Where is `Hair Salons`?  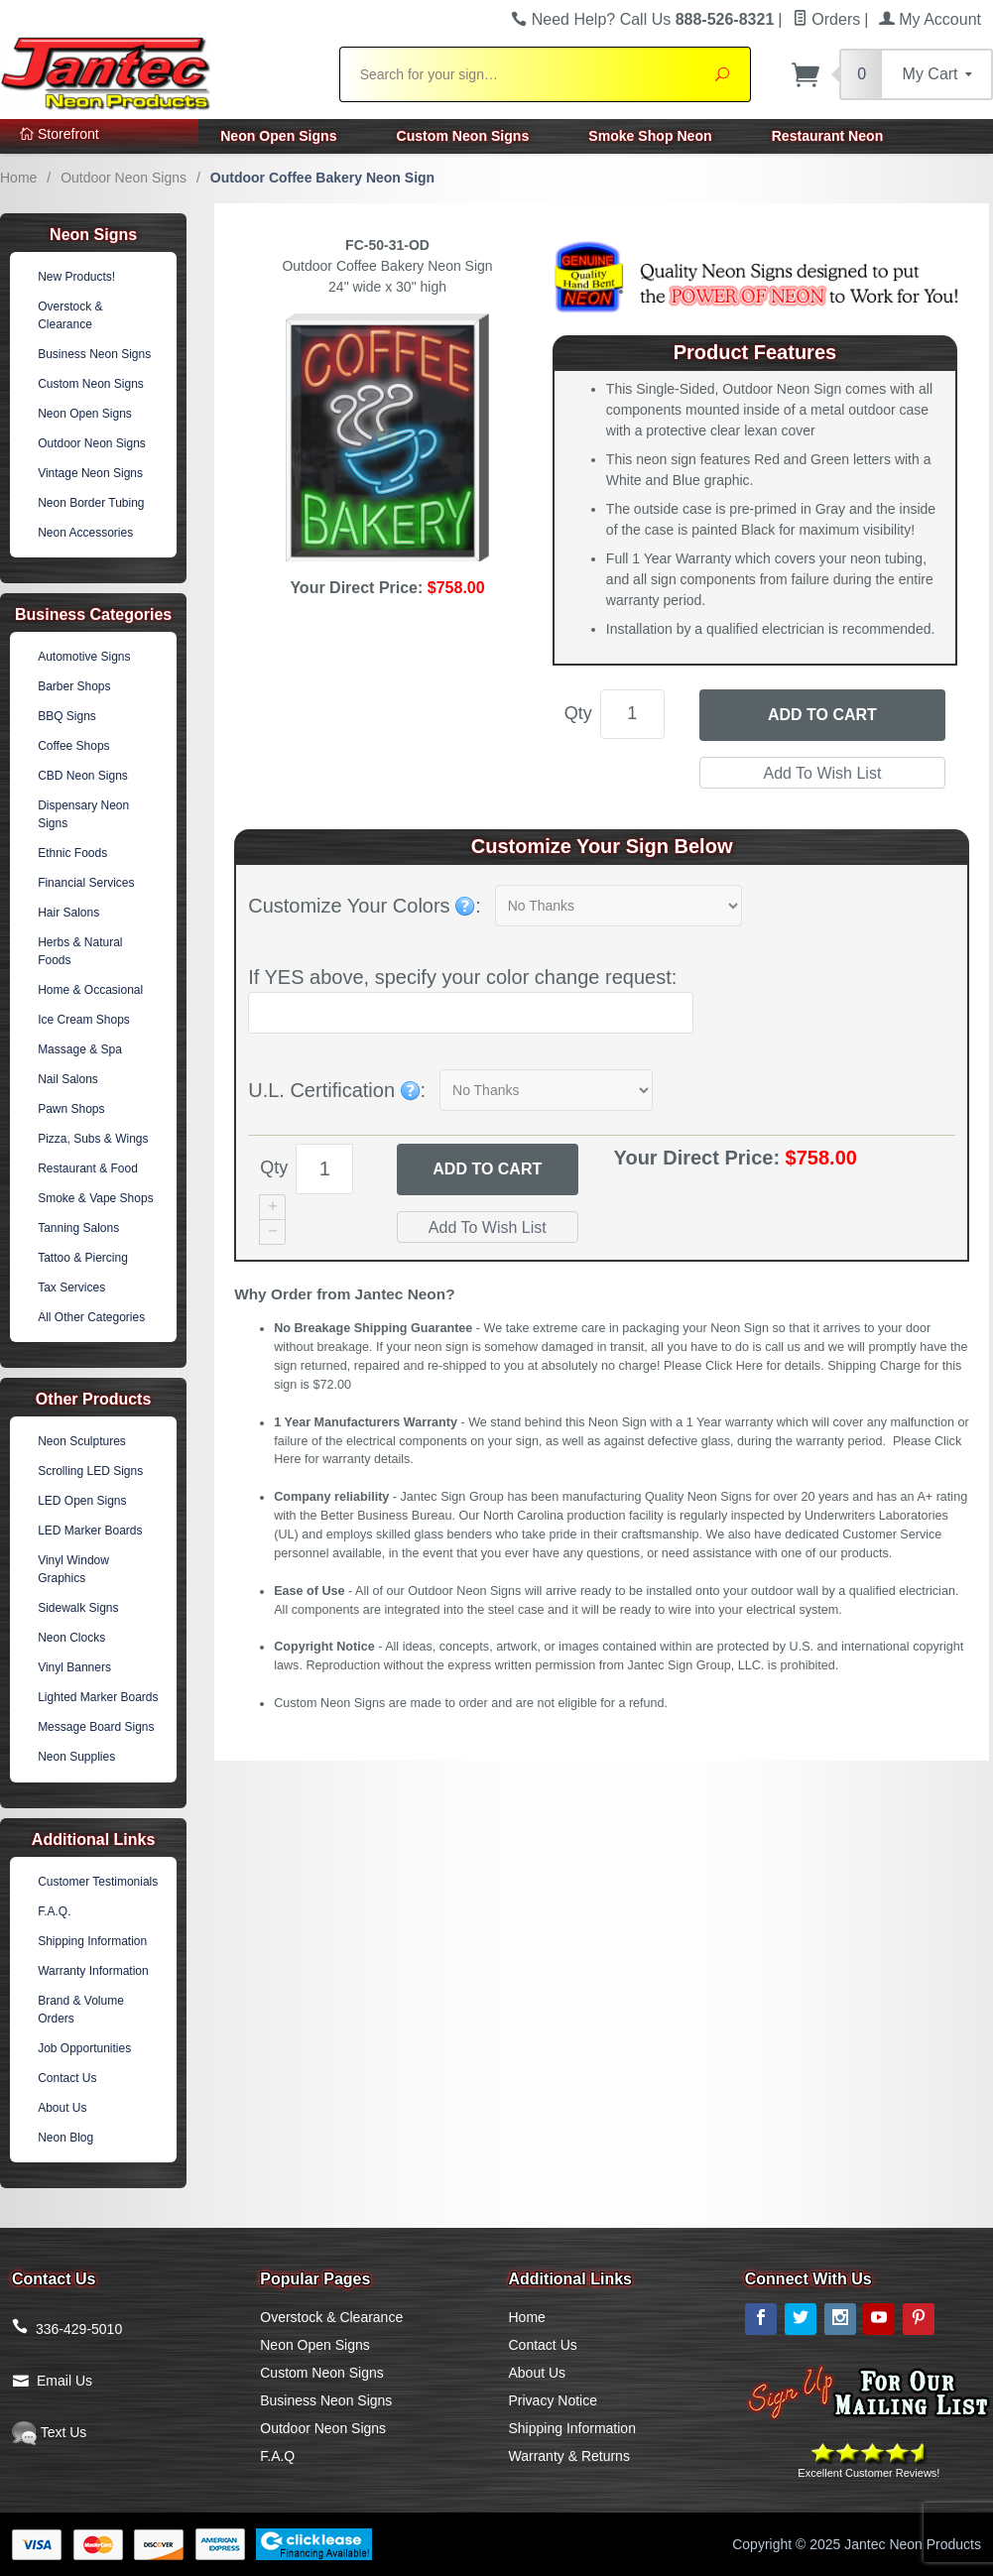 Hair Salons is located at coordinates (68, 913).